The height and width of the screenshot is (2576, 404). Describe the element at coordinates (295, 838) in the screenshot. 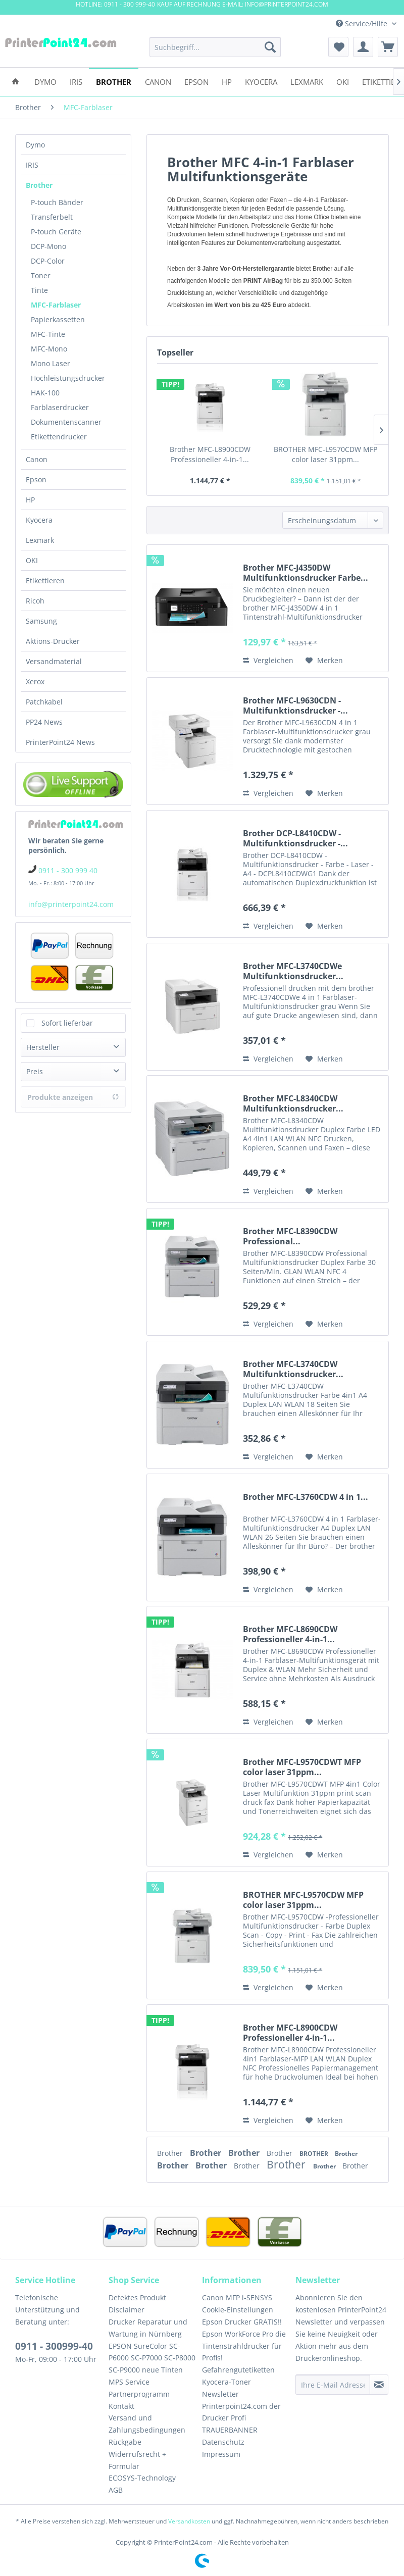

I see `Brother DCP-L8410CDW - Multifunktionsdrucker -...` at that location.